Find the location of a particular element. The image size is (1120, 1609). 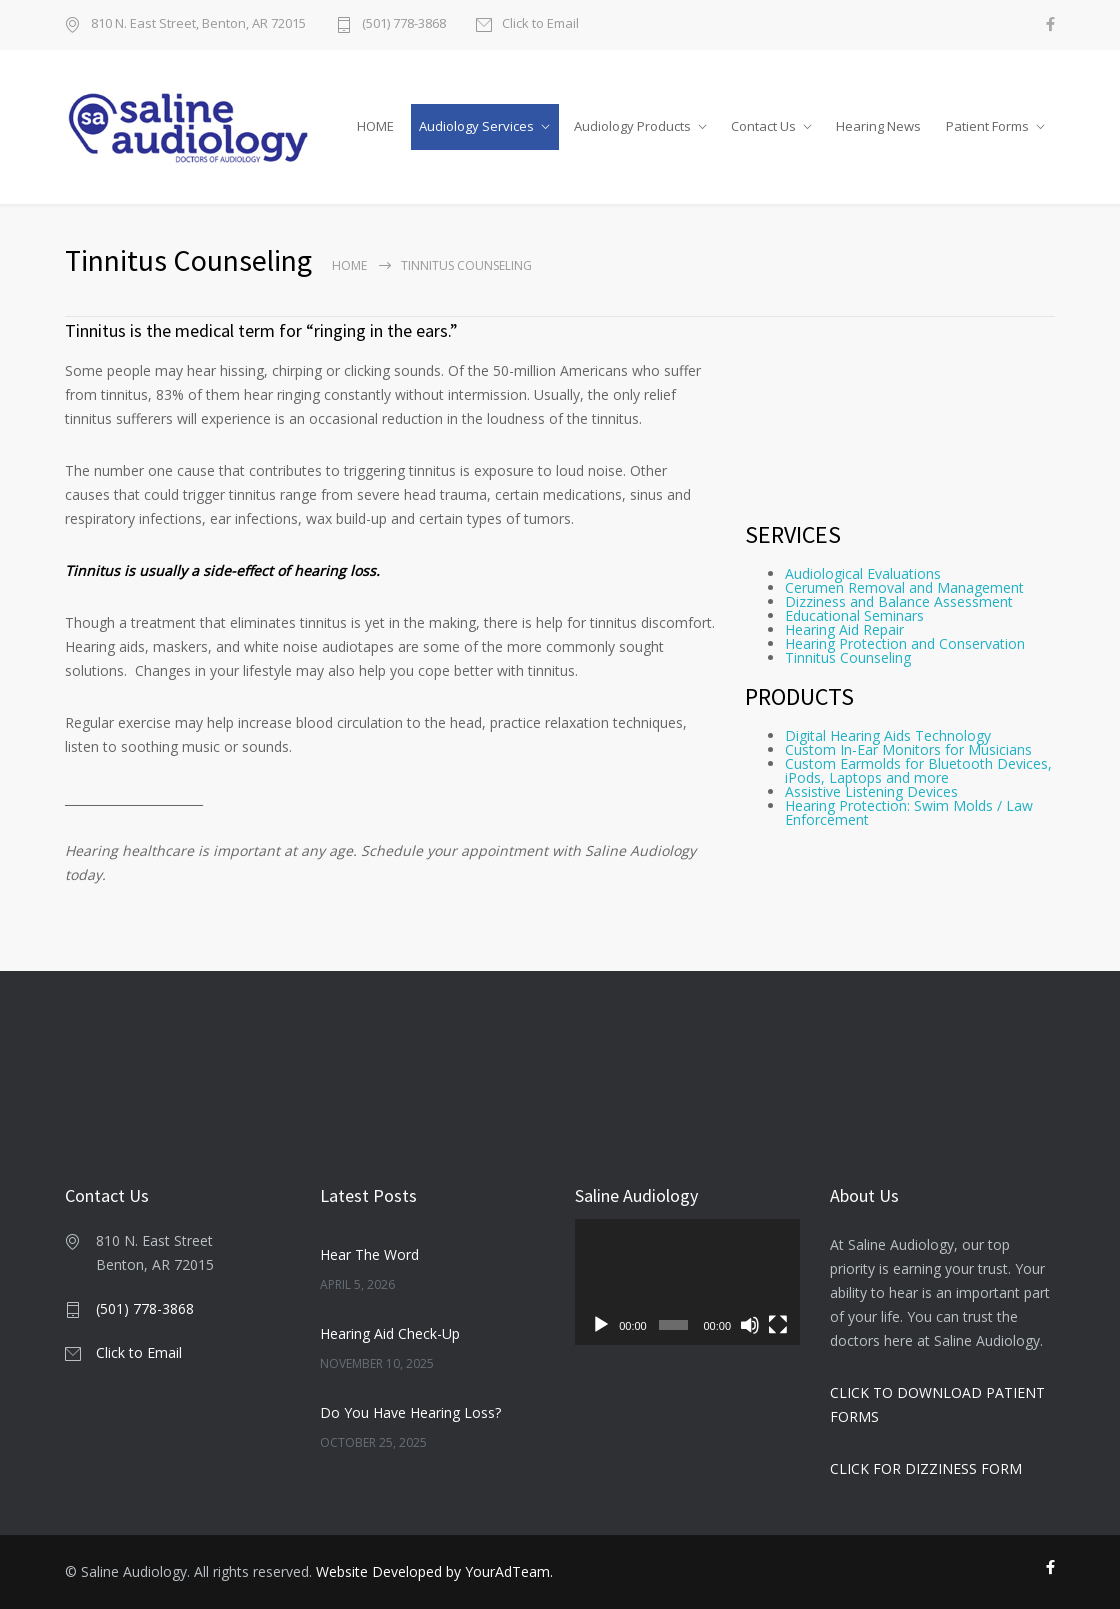

Audiological Evaluations is located at coordinates (863, 573).